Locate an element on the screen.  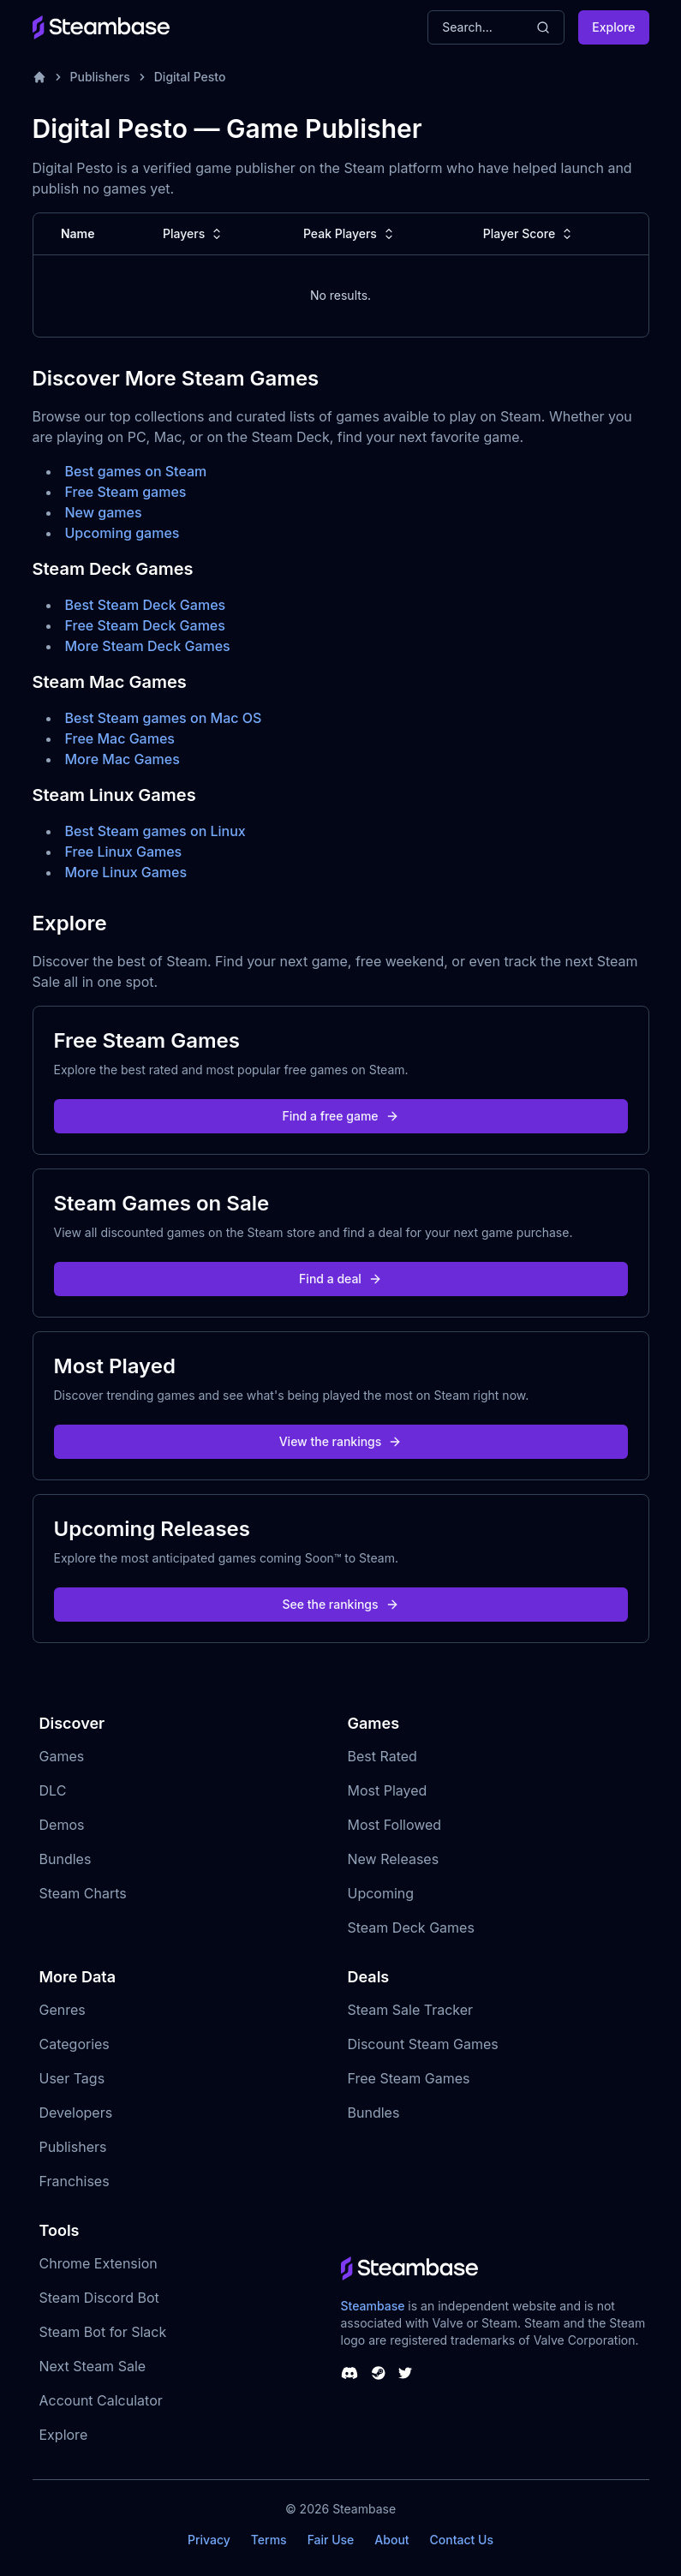
Fair Use is located at coordinates (331, 2539).